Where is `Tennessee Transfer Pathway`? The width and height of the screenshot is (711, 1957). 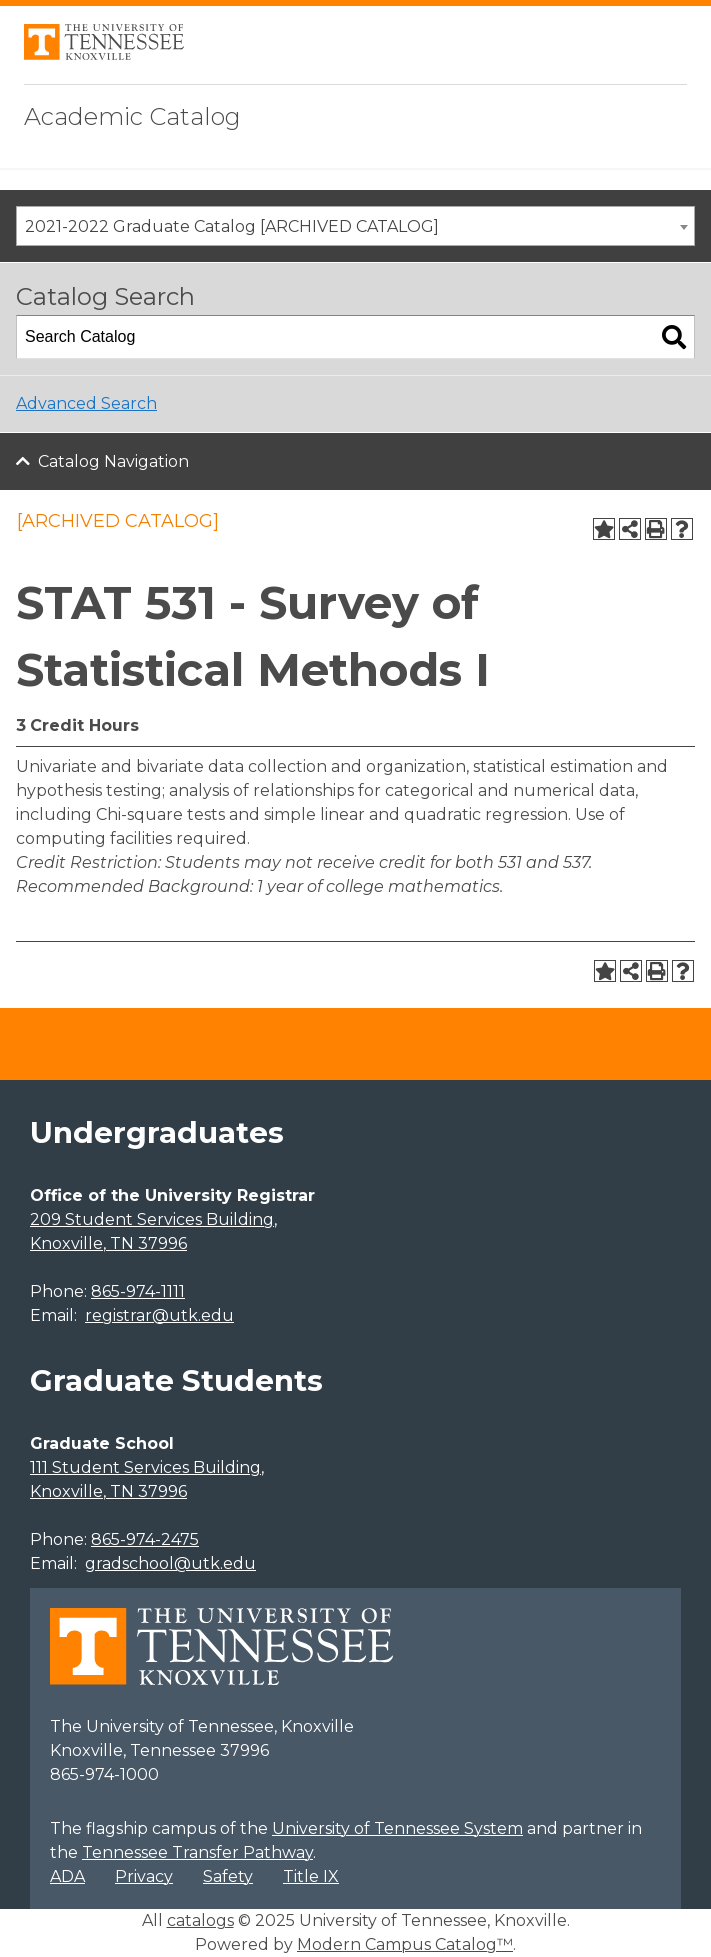
Tennessee Transfer Pathway is located at coordinates (197, 1852).